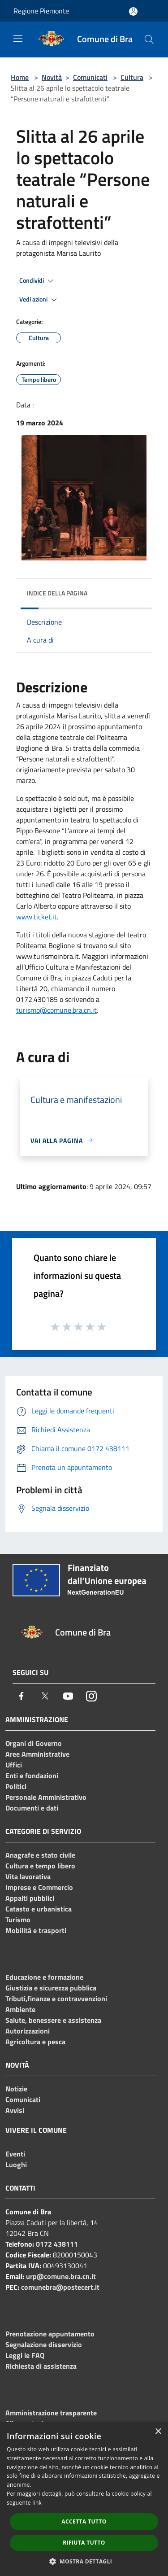 This screenshot has width=168, height=2576. Describe the element at coordinates (39, 299) in the screenshot. I see `Vedi azioni` at that location.